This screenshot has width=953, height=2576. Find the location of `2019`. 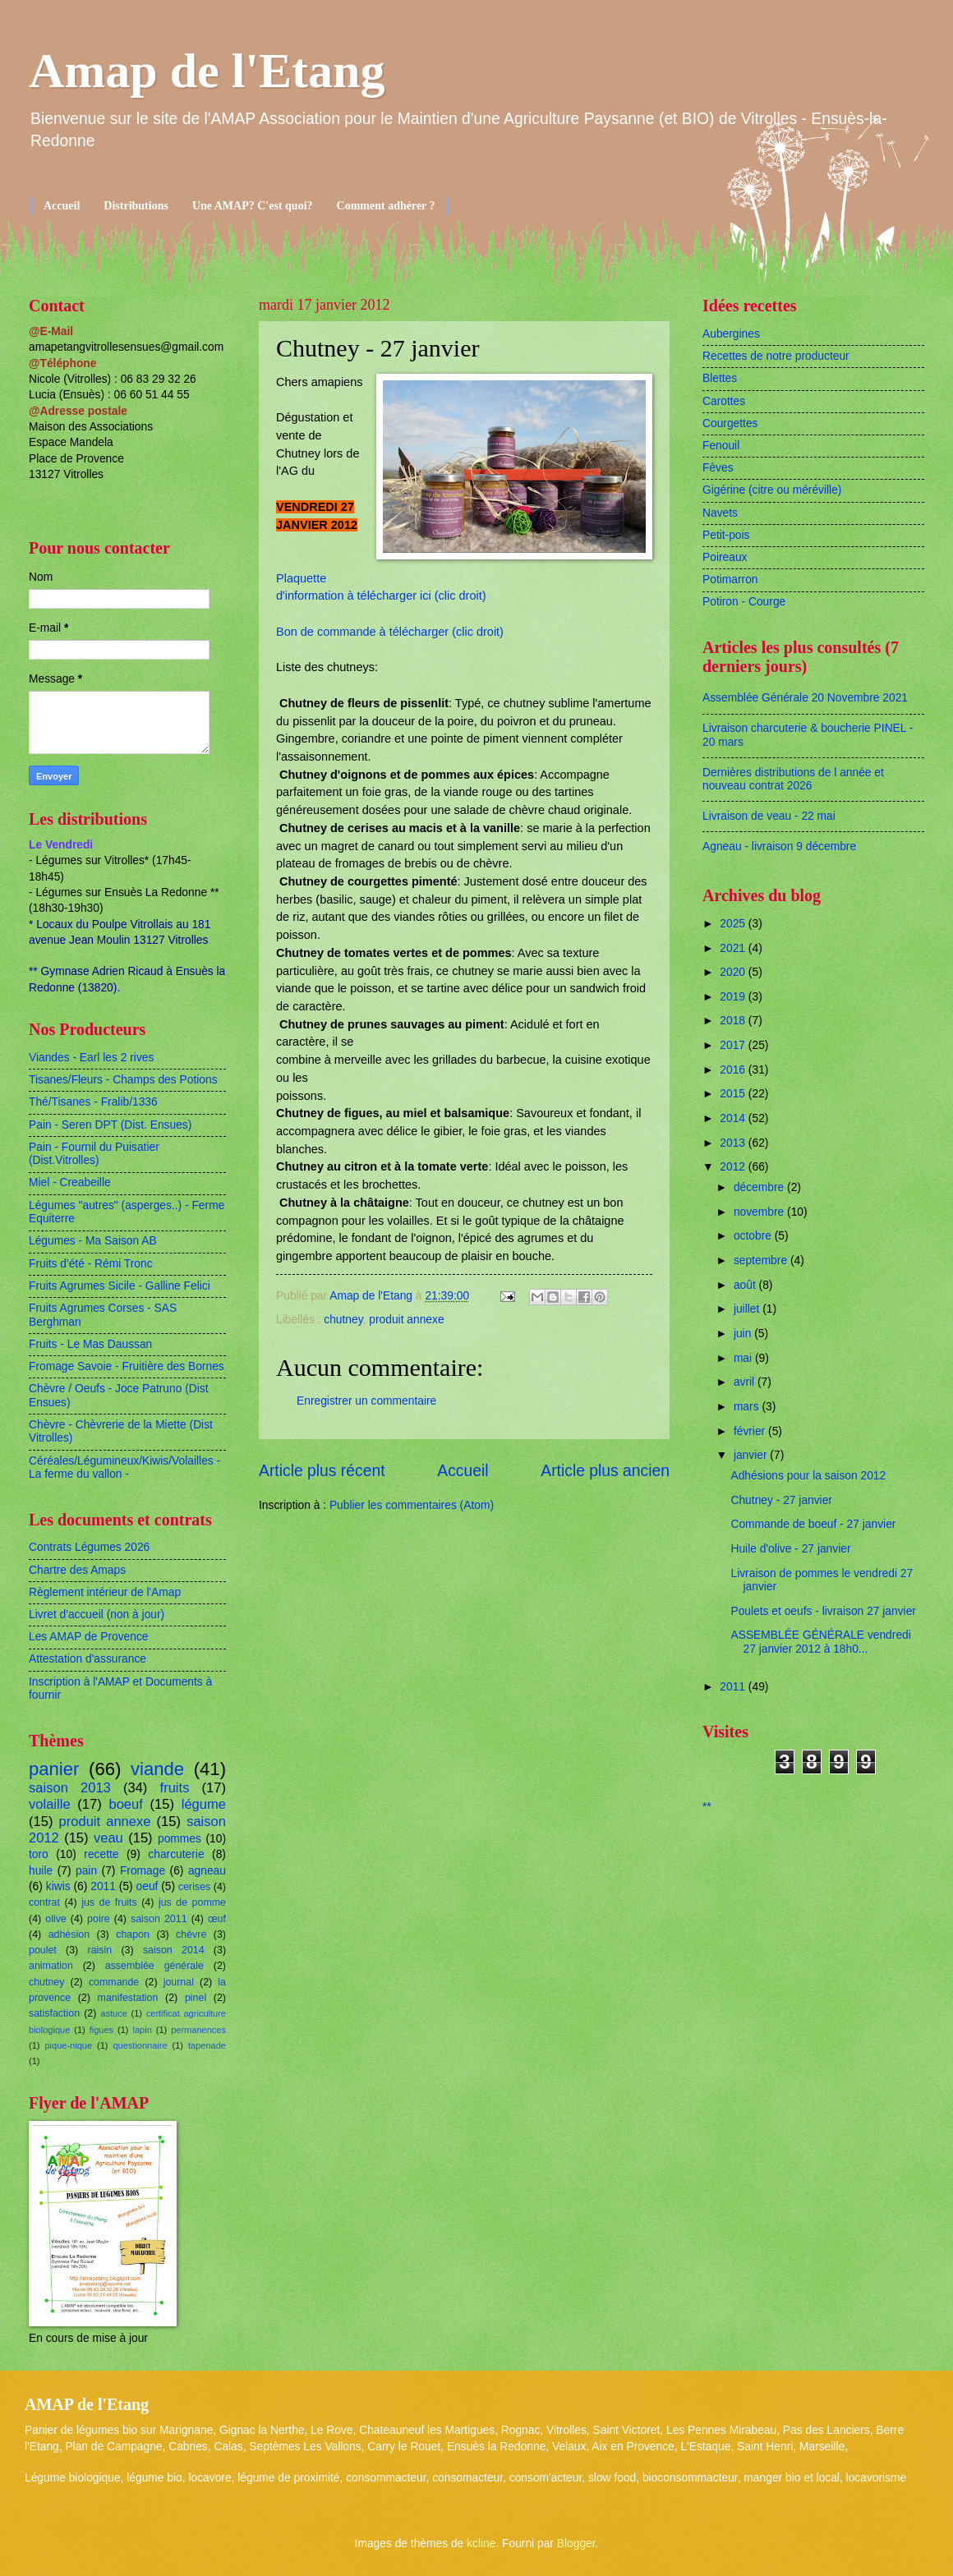

2019 is located at coordinates (734, 997).